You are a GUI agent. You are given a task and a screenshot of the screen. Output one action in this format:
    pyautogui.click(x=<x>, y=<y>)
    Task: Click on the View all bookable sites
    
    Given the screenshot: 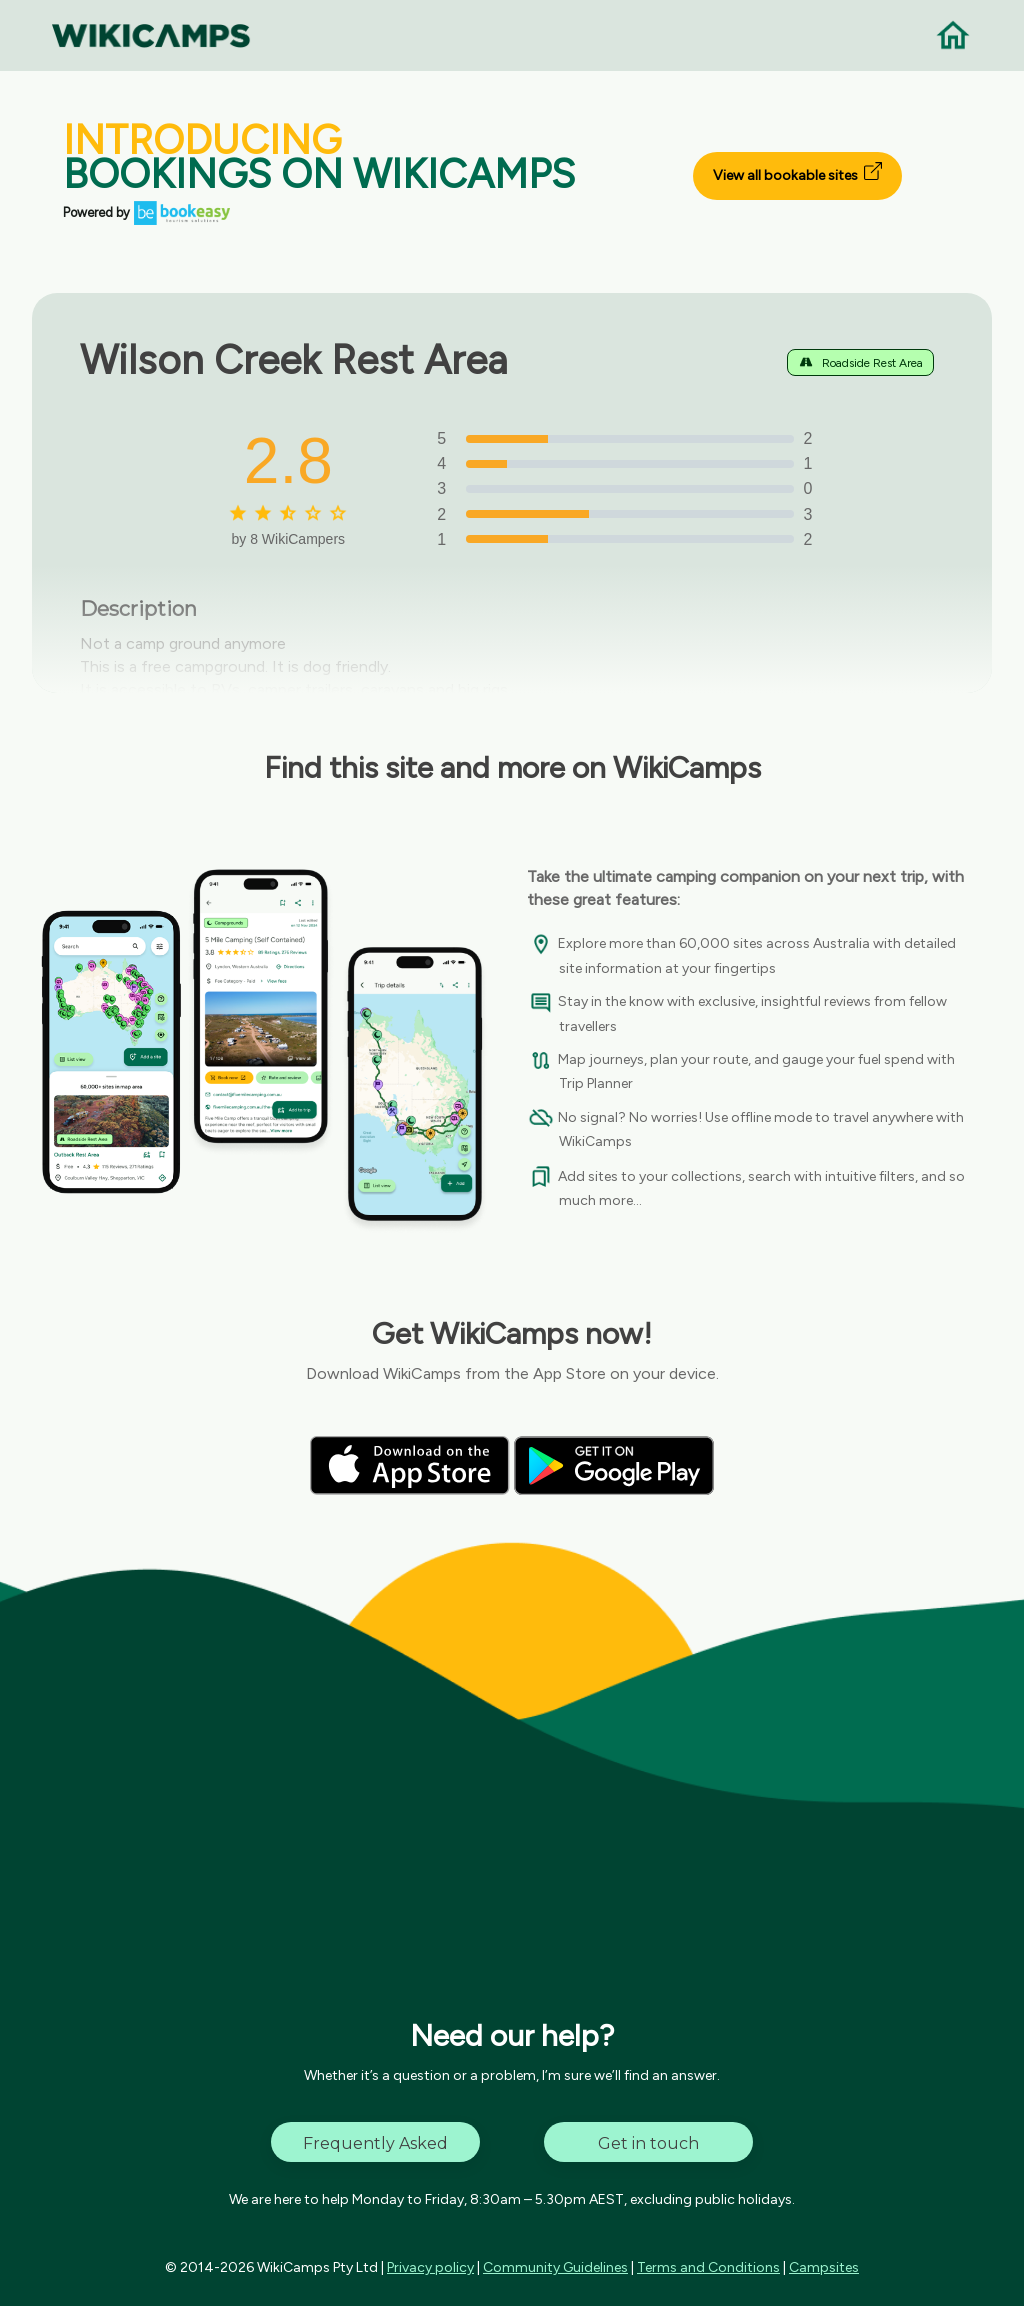 What is the action you would take?
    pyautogui.click(x=797, y=173)
    